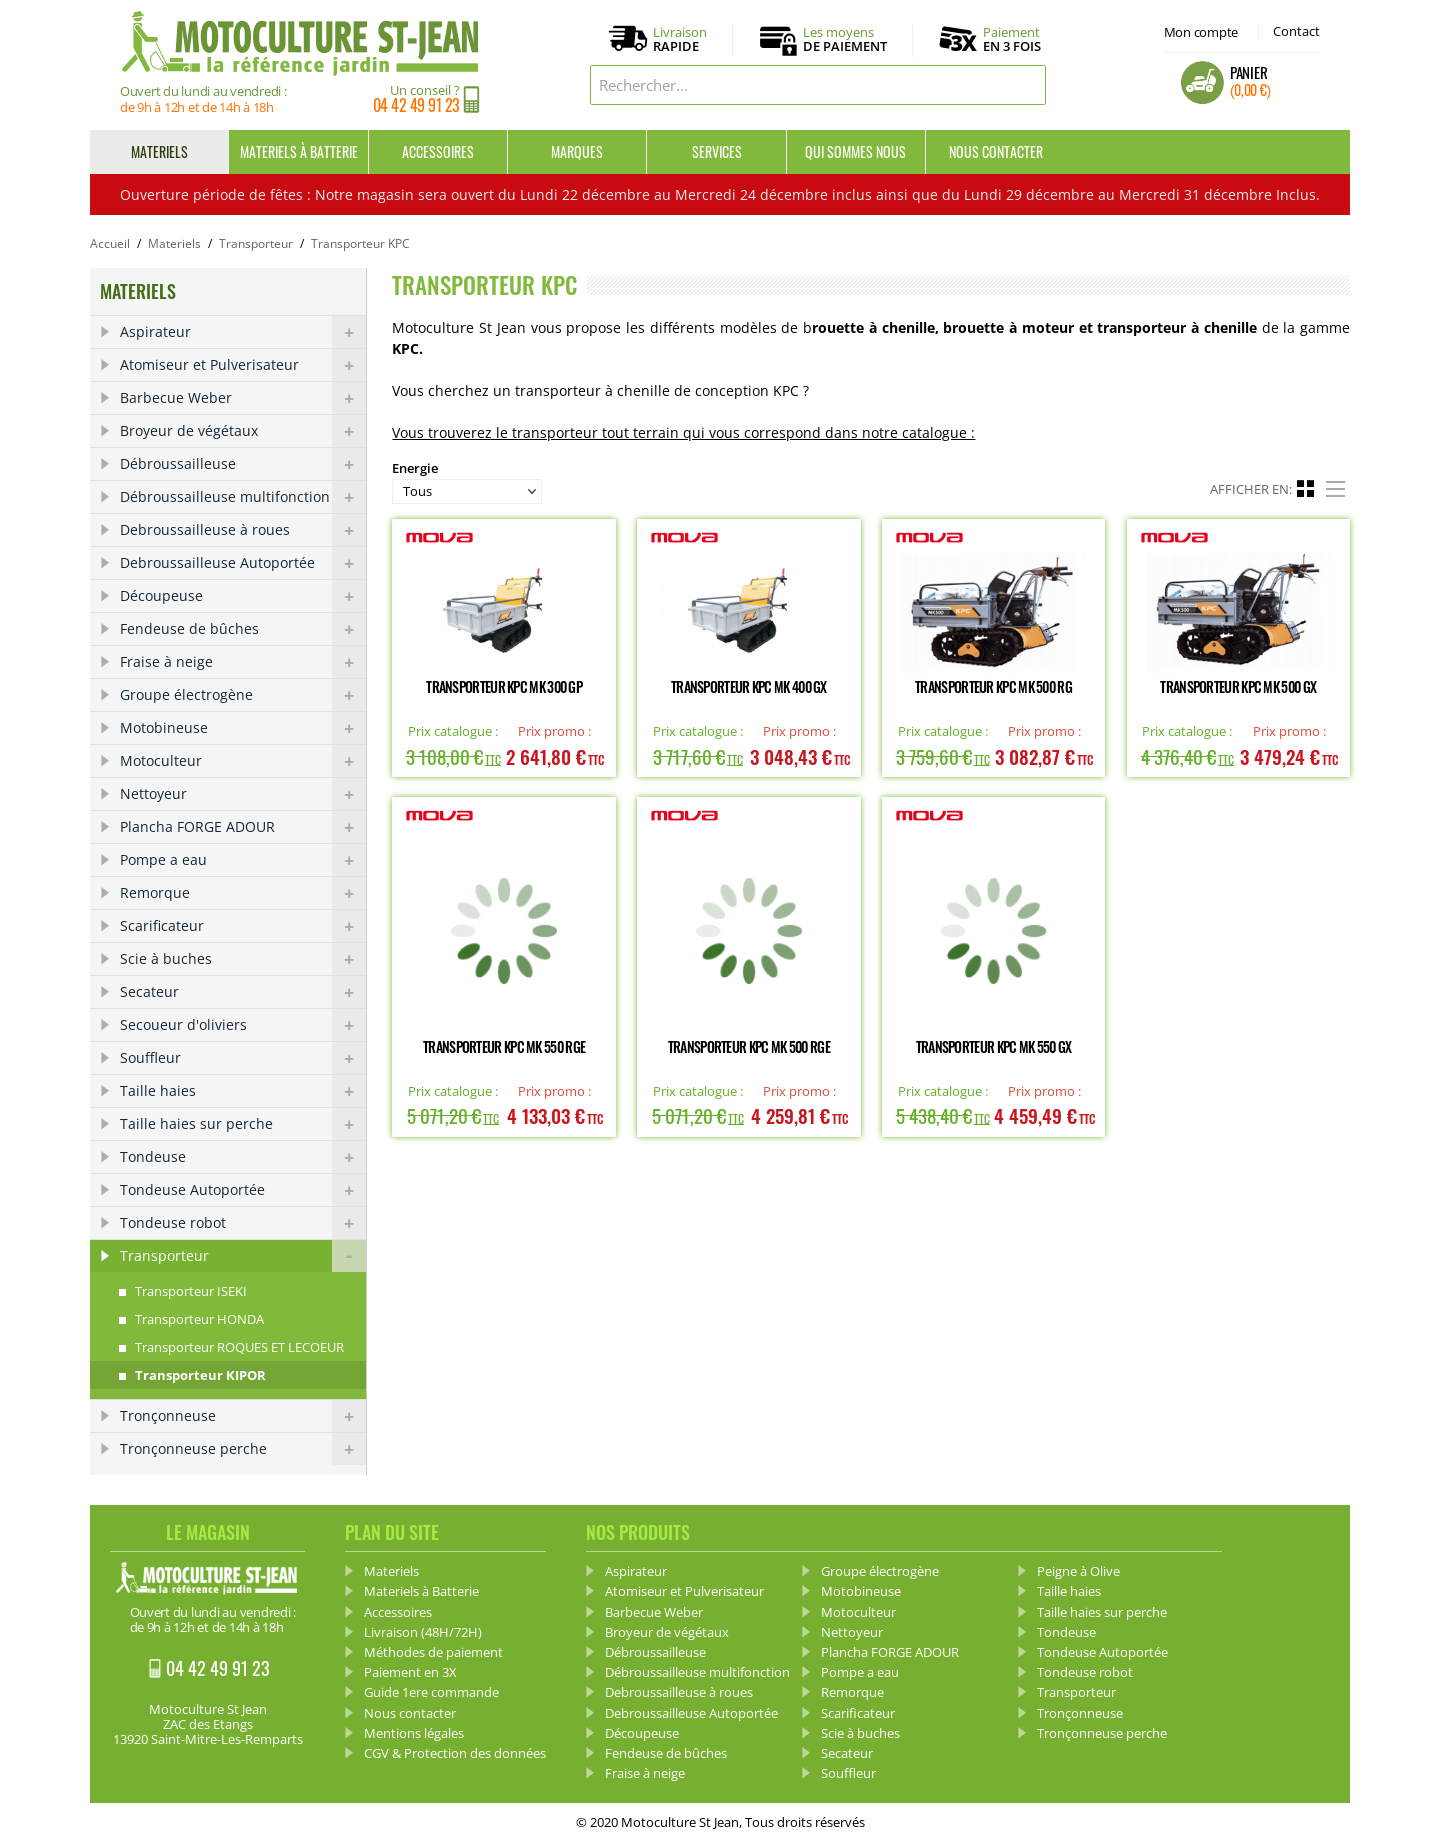  What do you see at coordinates (243, 563) in the screenshot?
I see `Debroussailleuse Autoportée` at bounding box center [243, 563].